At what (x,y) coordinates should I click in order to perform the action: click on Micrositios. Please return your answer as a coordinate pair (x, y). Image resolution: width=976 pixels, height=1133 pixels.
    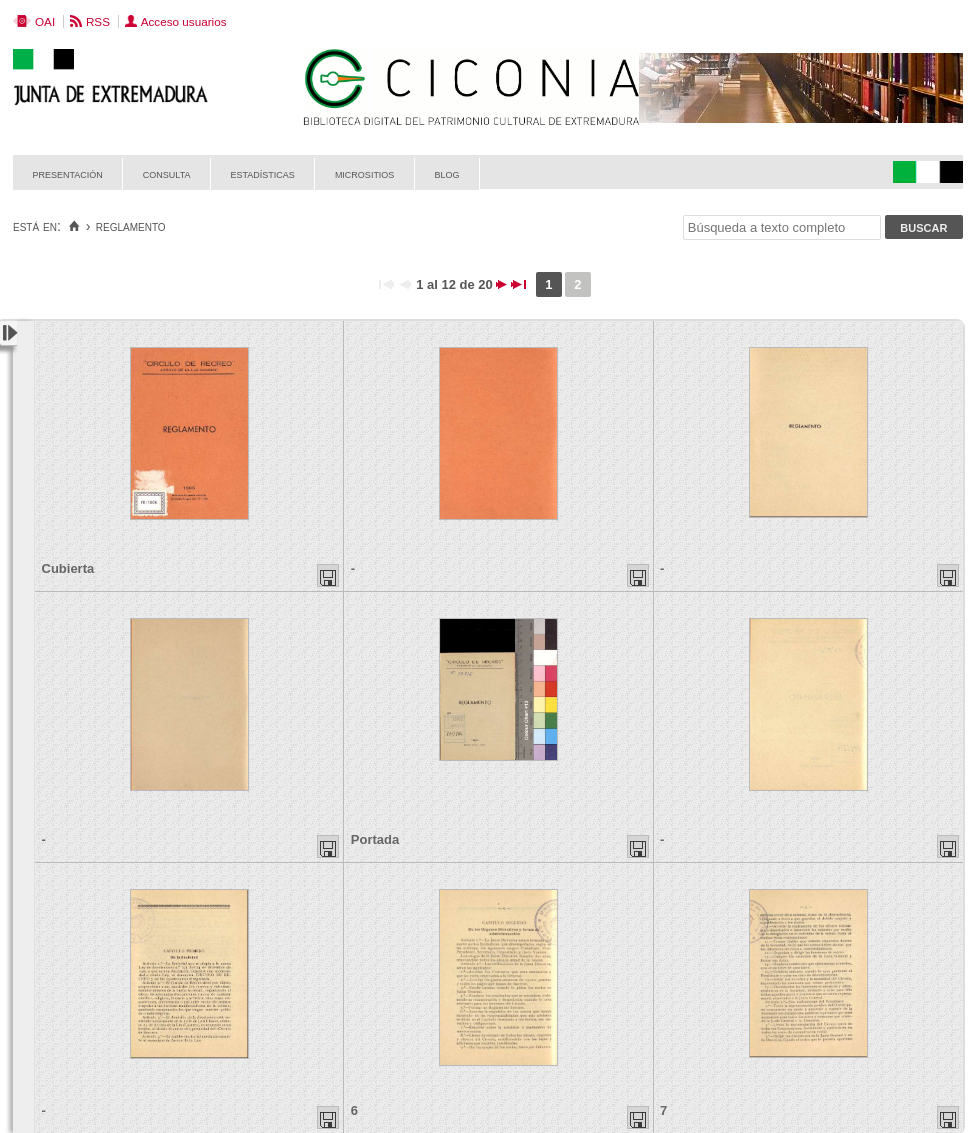
    Looking at the image, I should click on (365, 173).